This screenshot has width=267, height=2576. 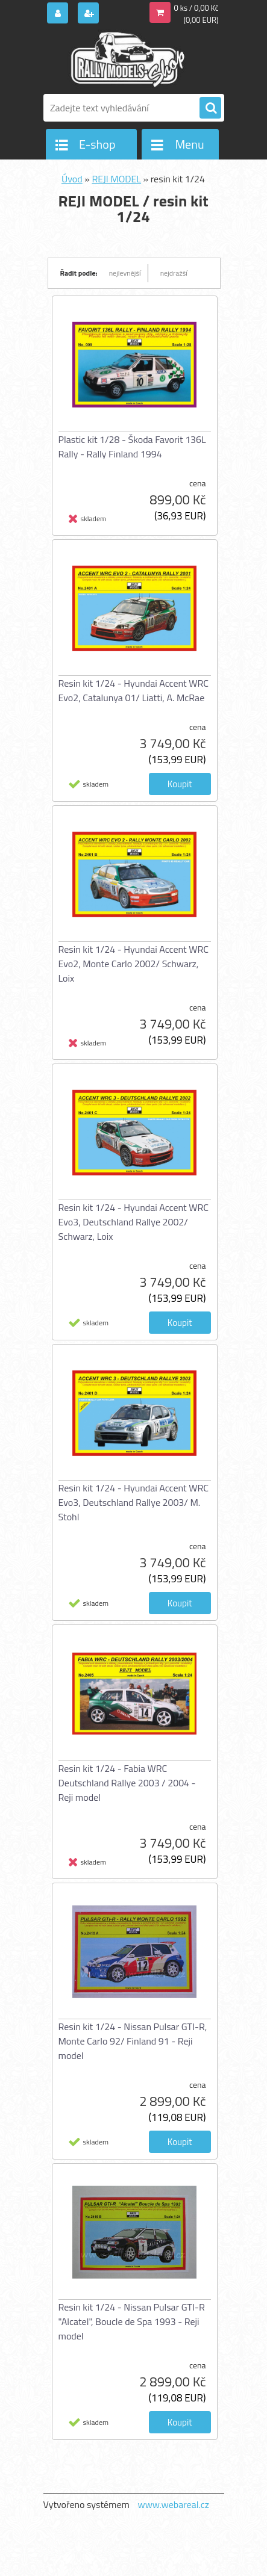 What do you see at coordinates (133, 690) in the screenshot?
I see `Resin kit 1/24 - Hyundai Accent WRC Evo2, Catalunya 01/ Liatti, A. McRae` at bounding box center [133, 690].